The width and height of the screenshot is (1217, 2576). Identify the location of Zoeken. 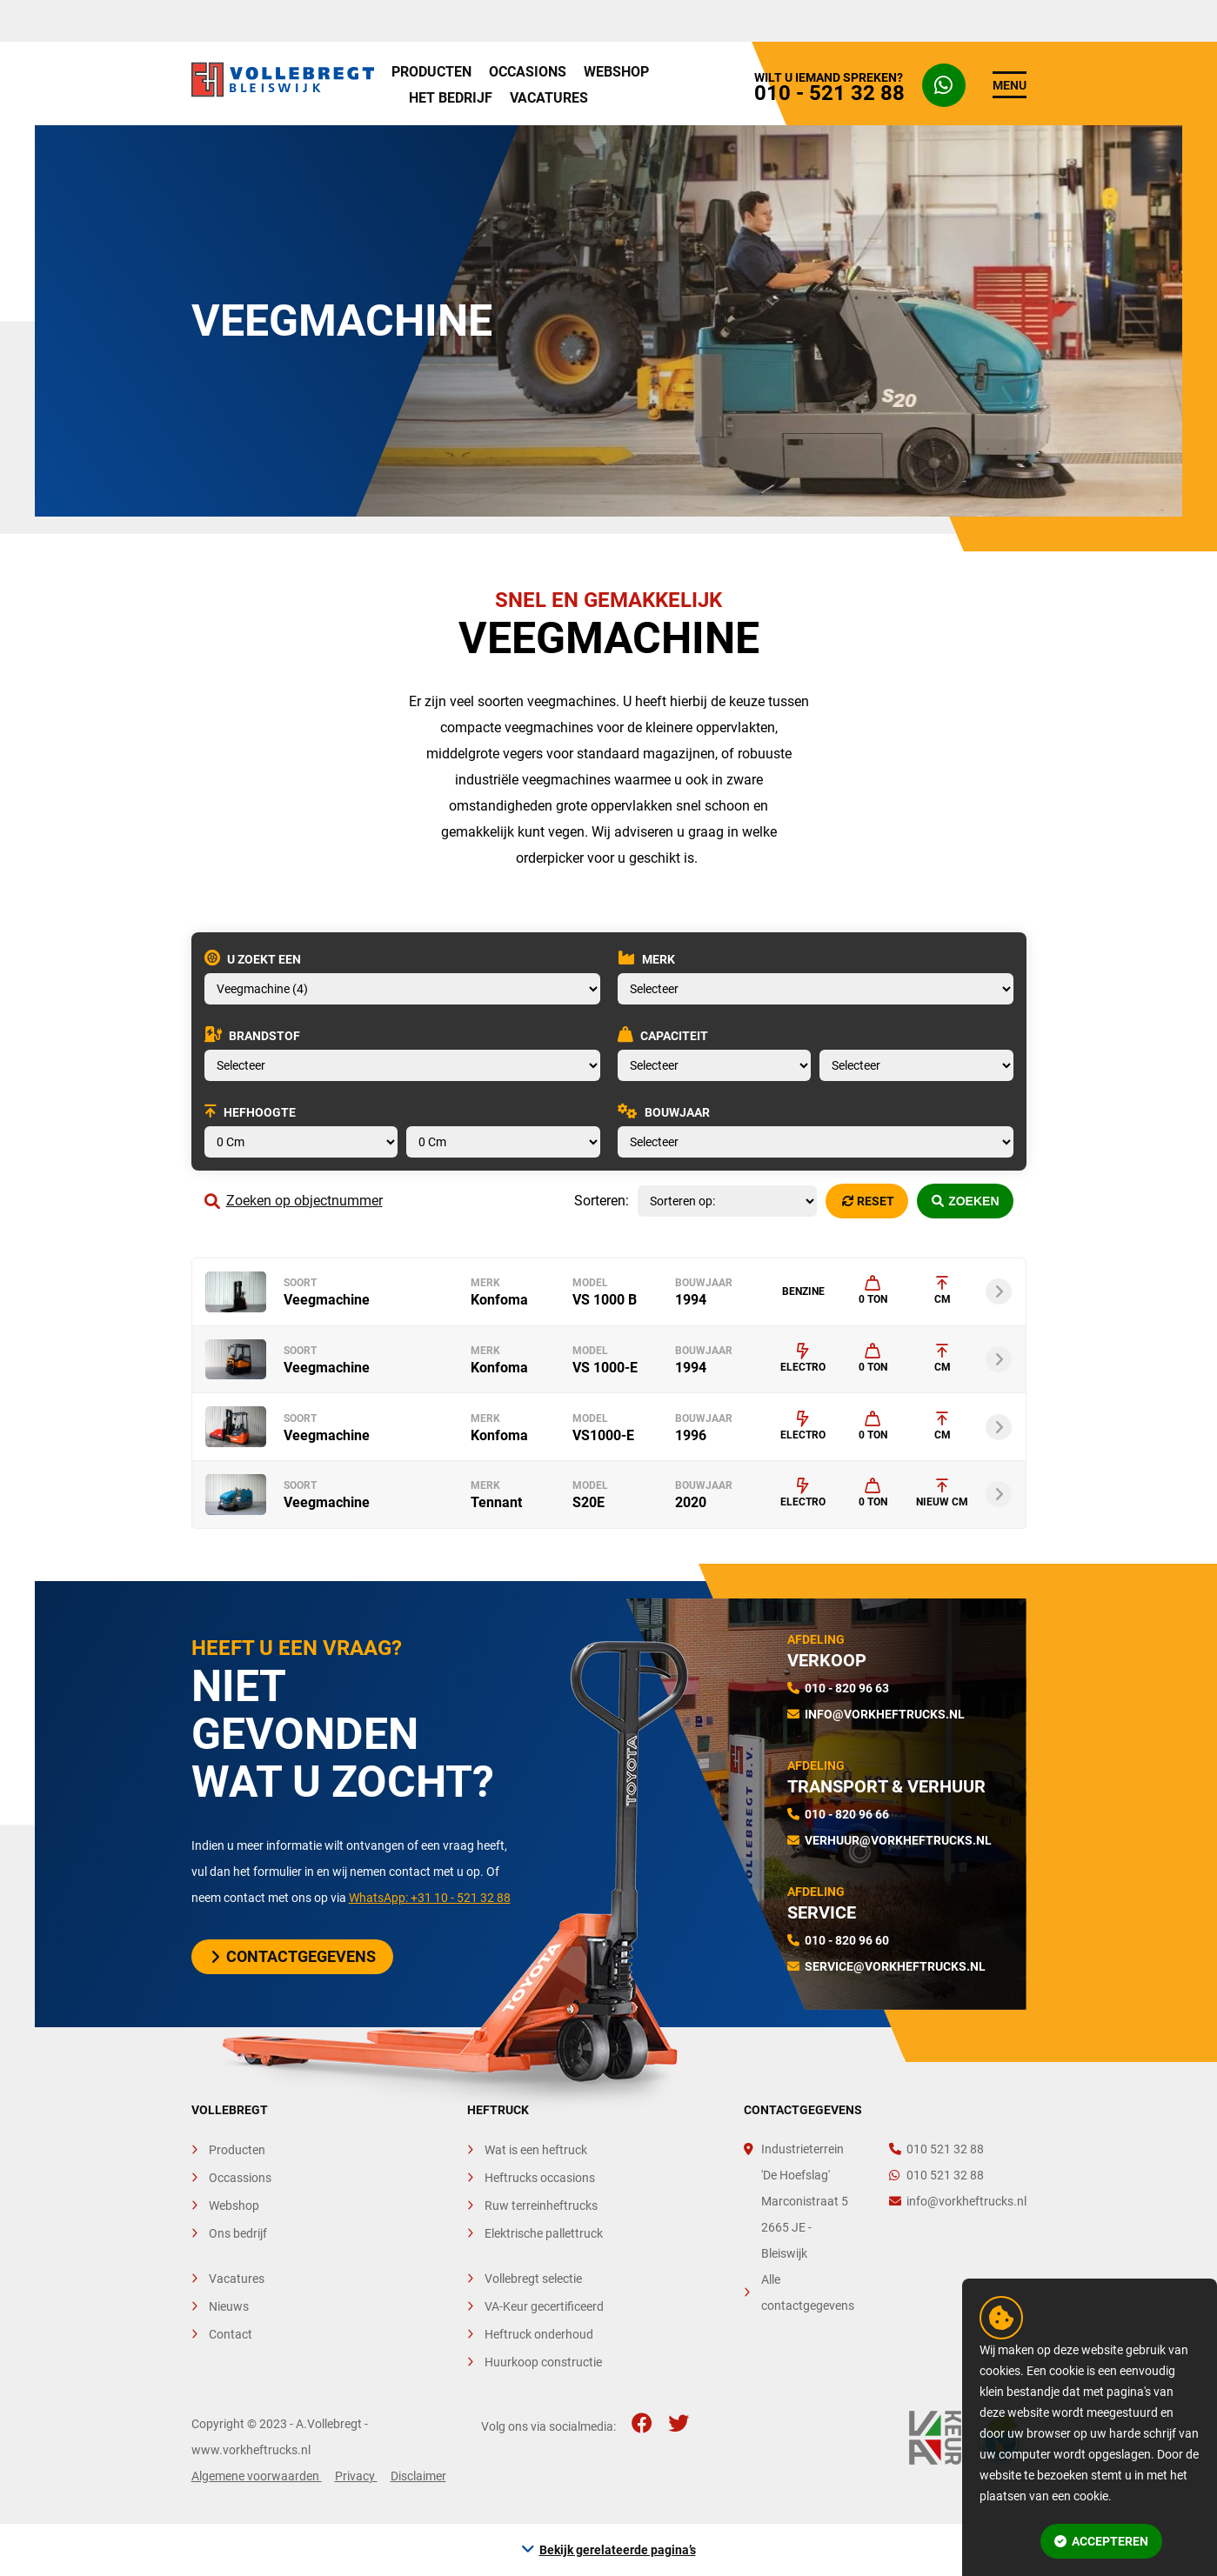
(966, 1201).